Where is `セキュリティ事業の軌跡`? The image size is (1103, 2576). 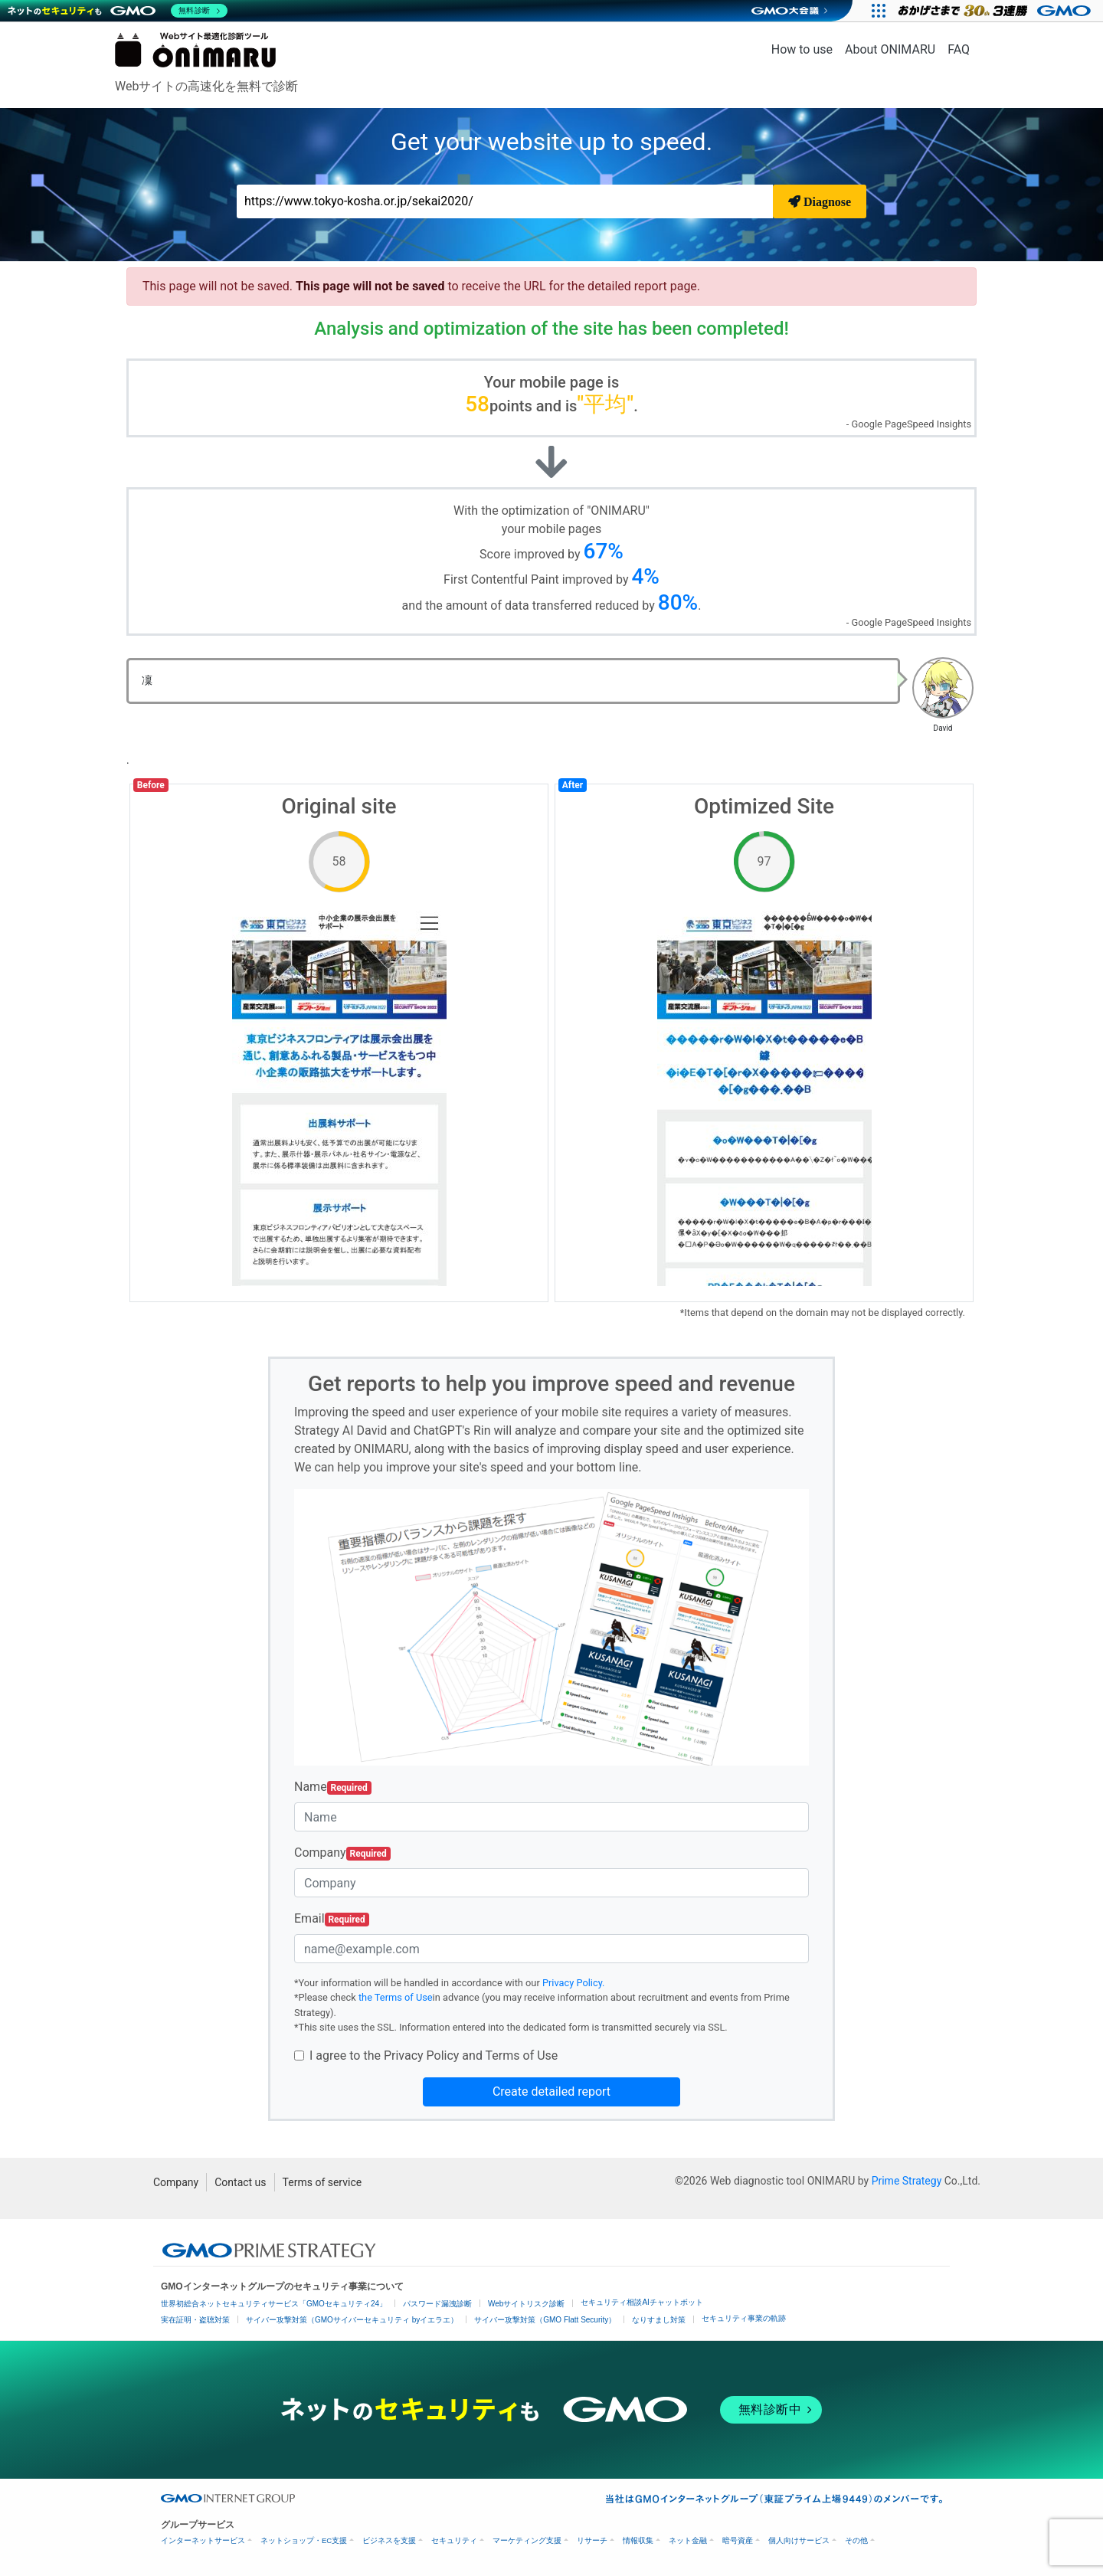
セキュリティ事業の軌跡 is located at coordinates (744, 2318).